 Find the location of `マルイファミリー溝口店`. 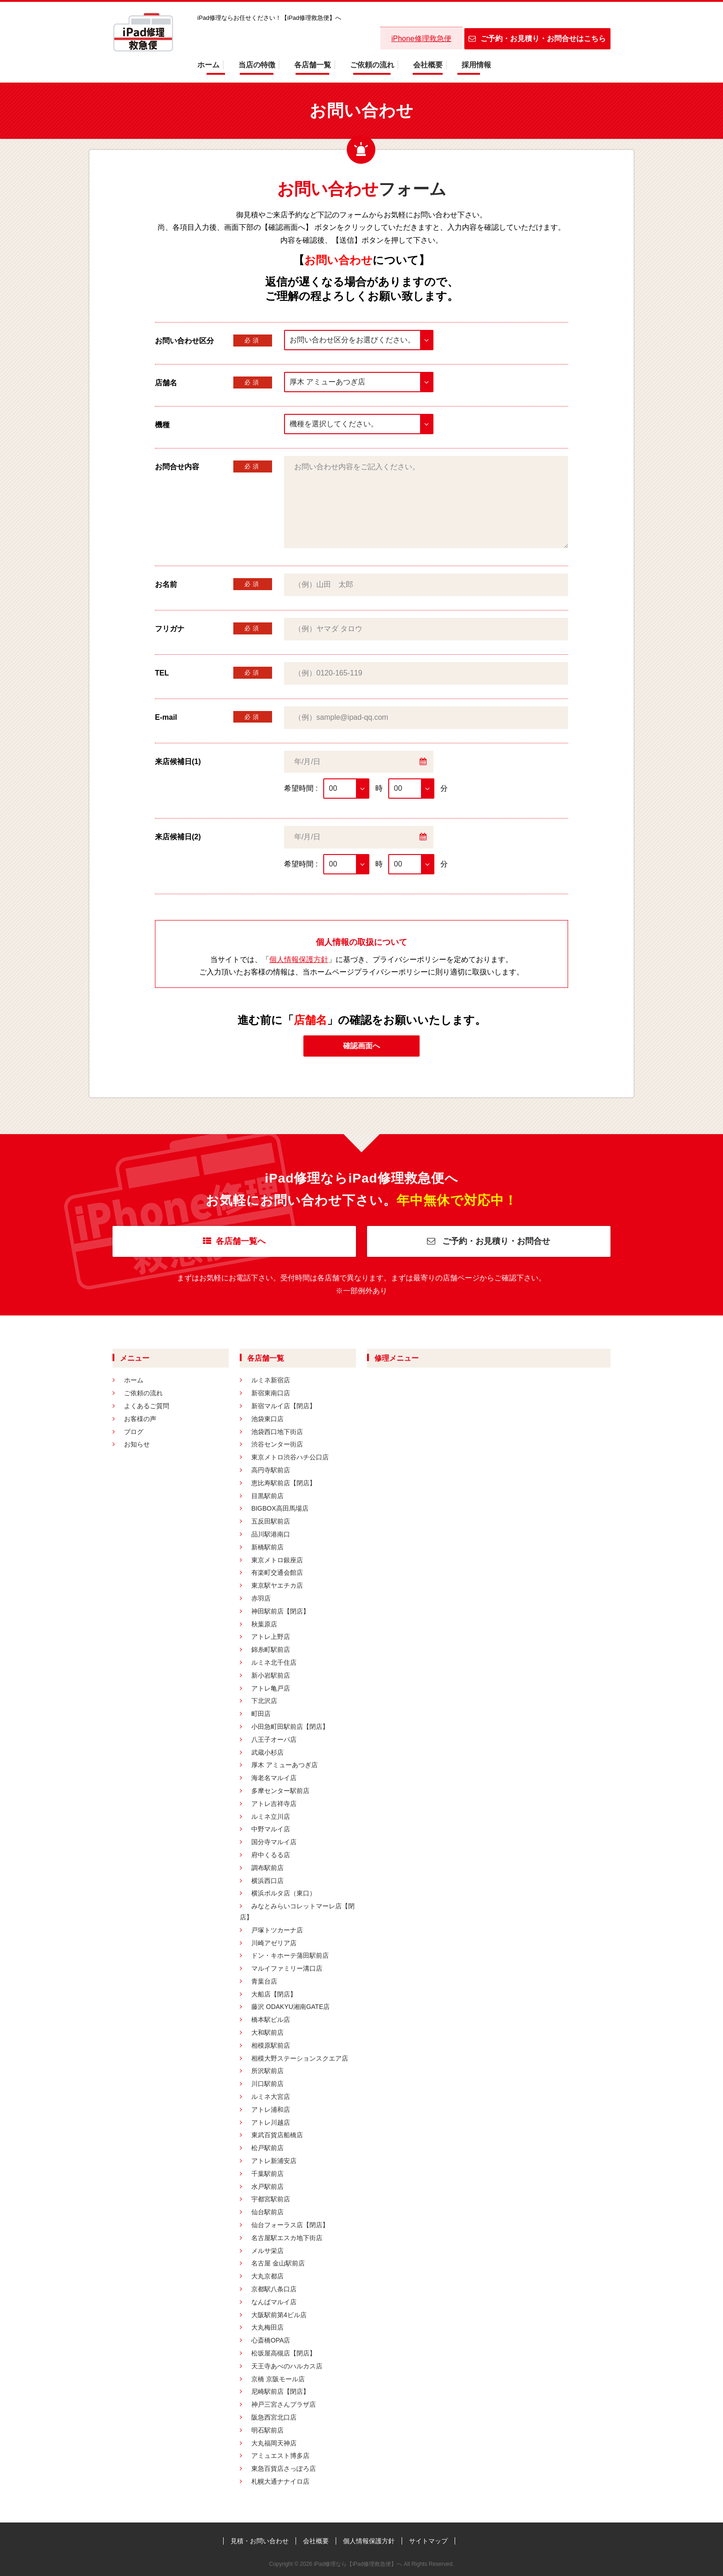

マルイファミリー溝口店 is located at coordinates (286, 1968).